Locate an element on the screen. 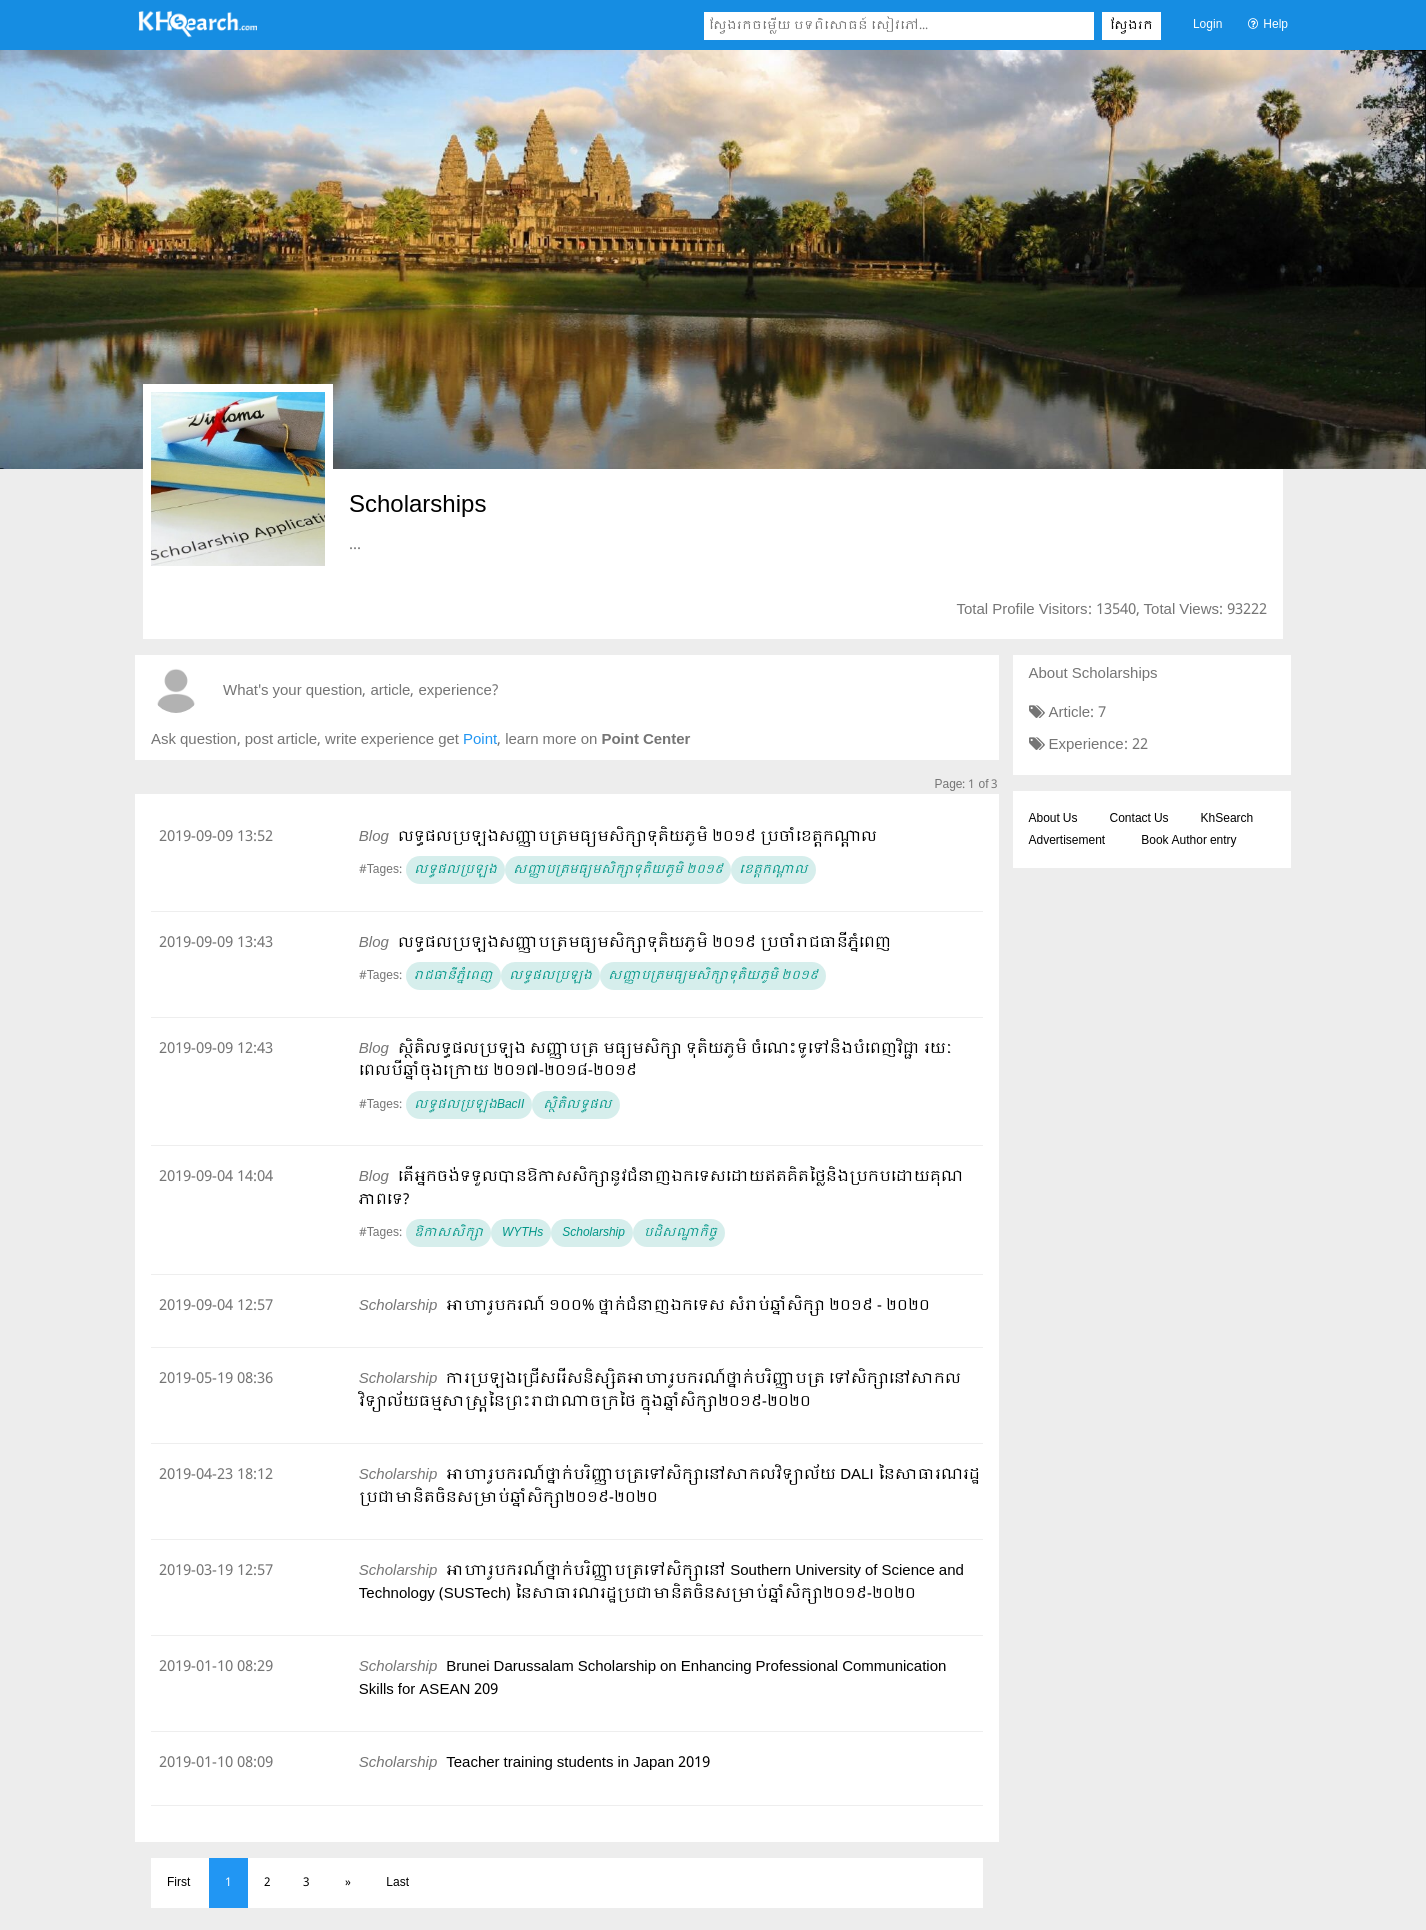 The width and height of the screenshot is (1426, 1930). Contact Us is located at coordinates (1139, 819).